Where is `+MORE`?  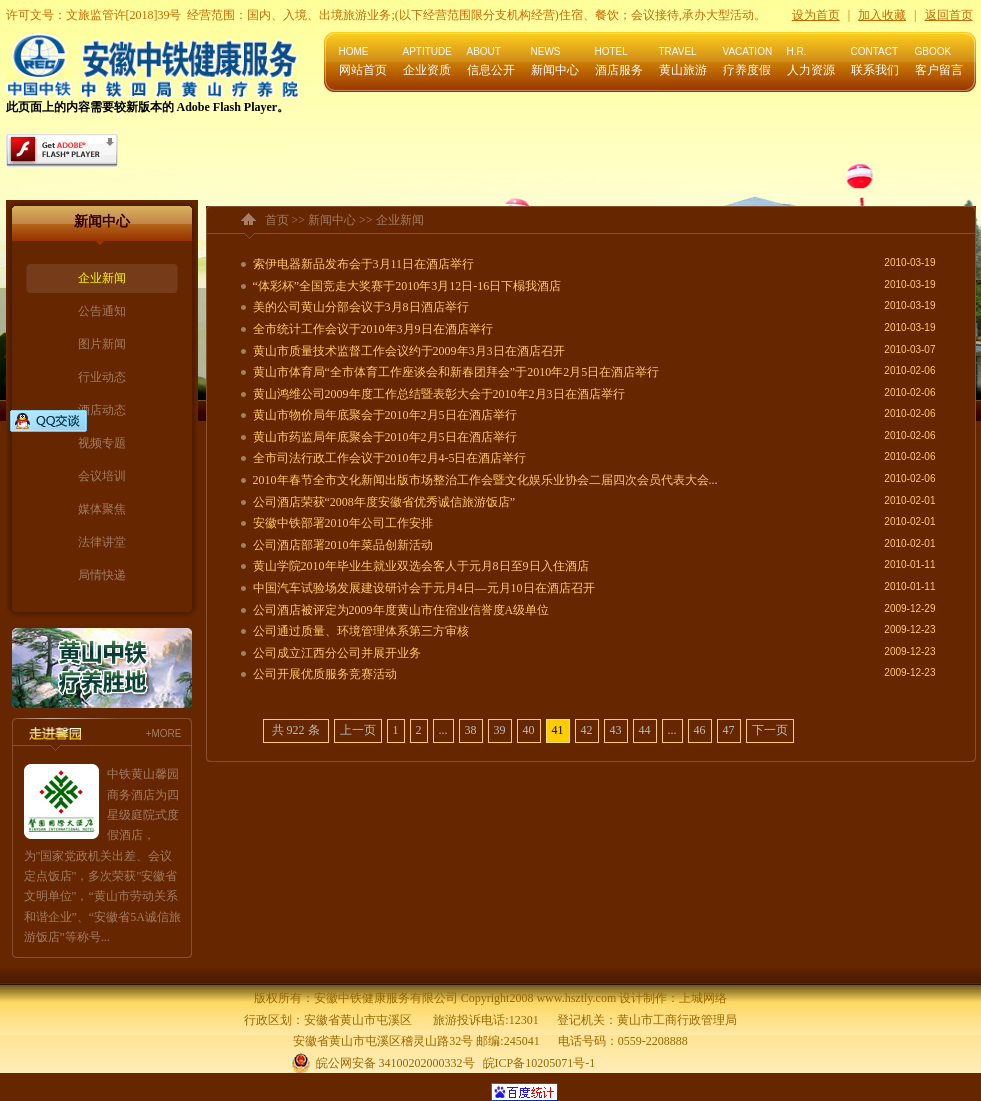
+MORE is located at coordinates (164, 733).